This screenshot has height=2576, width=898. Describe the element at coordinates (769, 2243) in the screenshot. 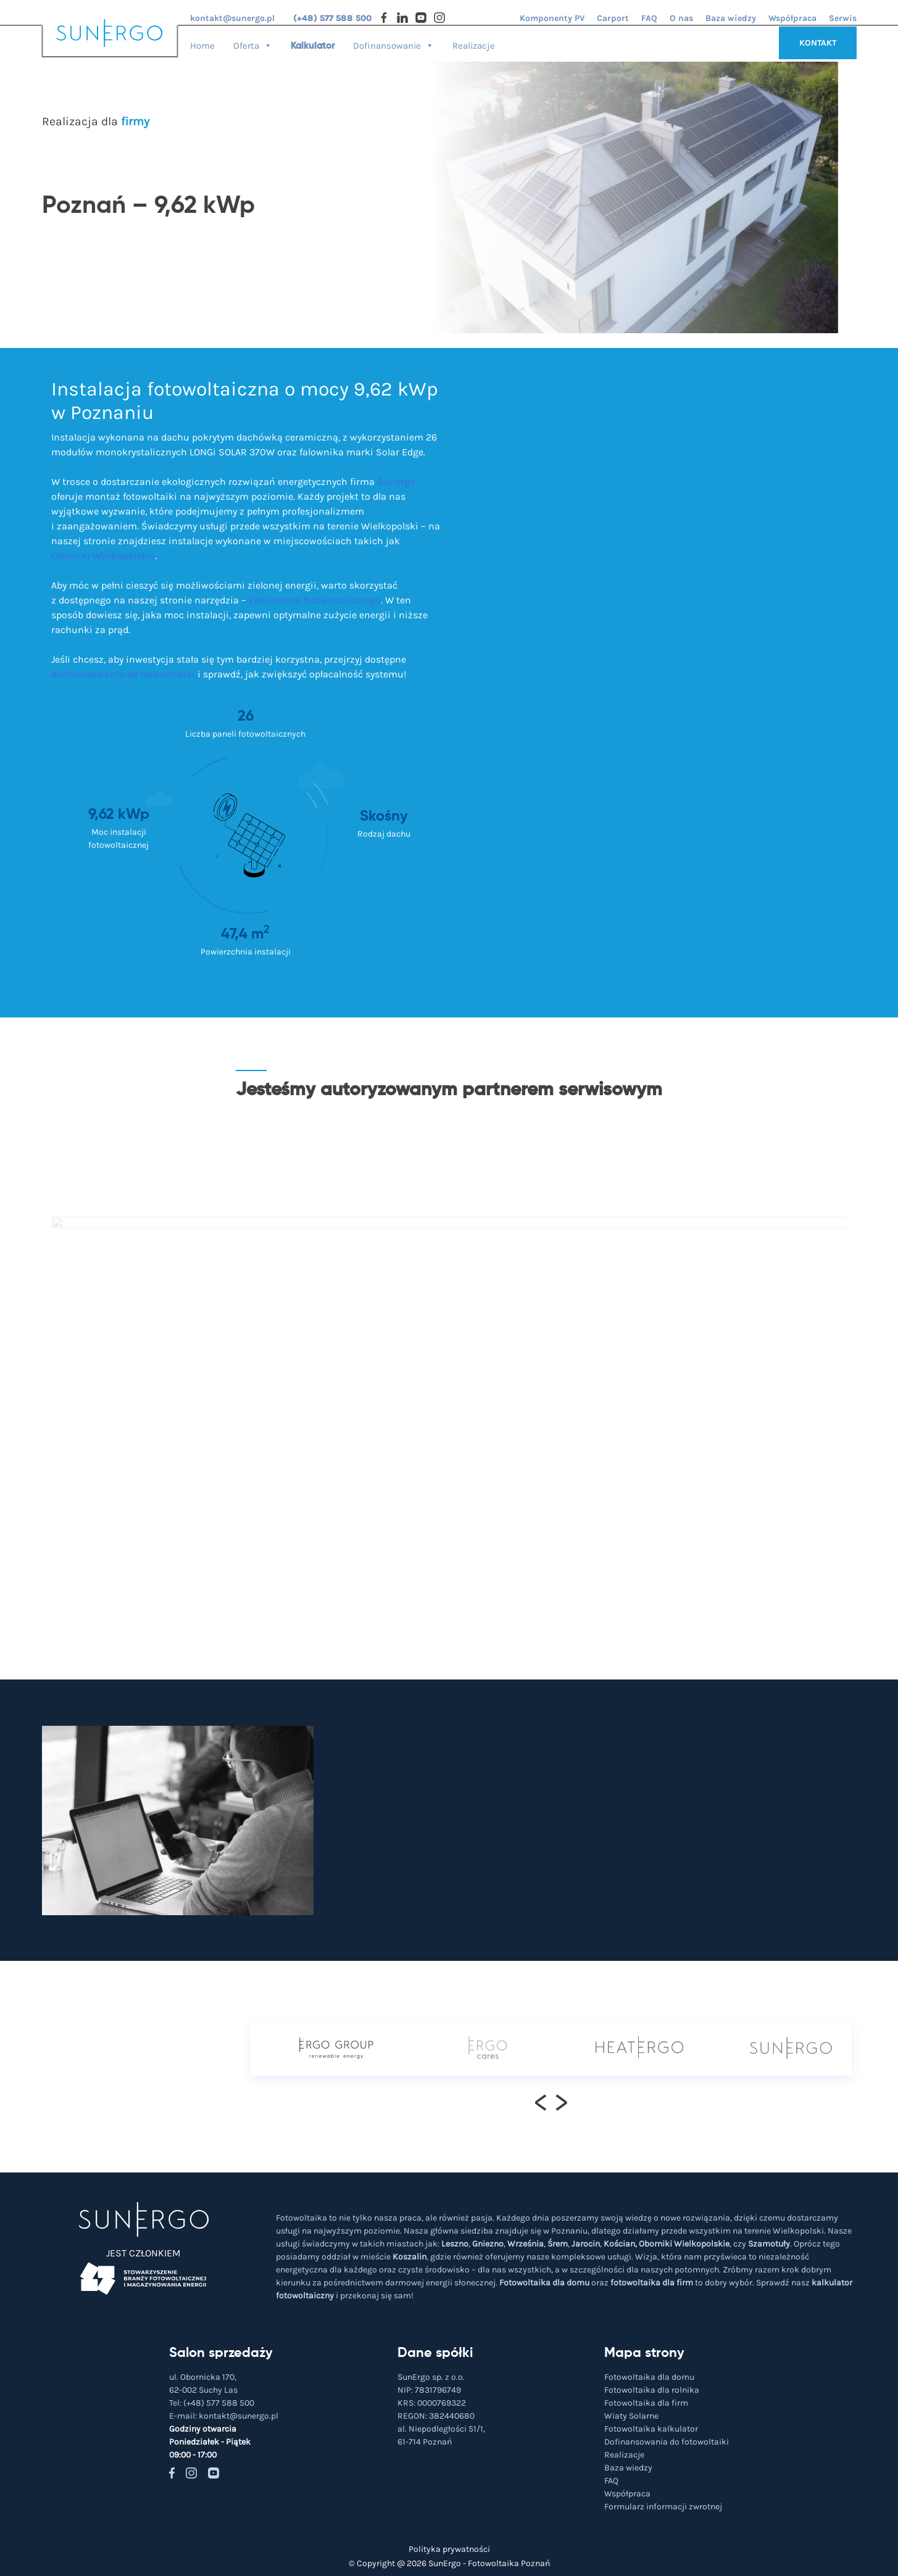

I see `Szamotuły` at that location.